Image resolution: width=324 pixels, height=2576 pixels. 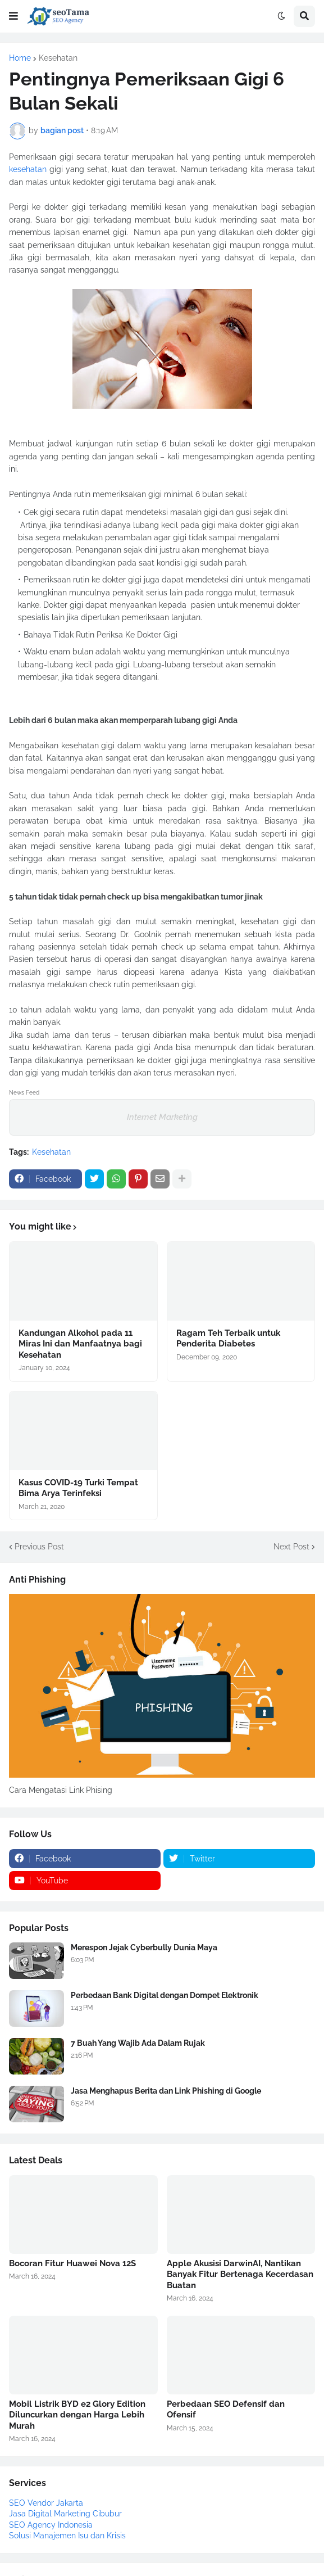 I want to click on Jasa Menghapus Berita dan Link Phishing di Google, so click(x=166, y=2090).